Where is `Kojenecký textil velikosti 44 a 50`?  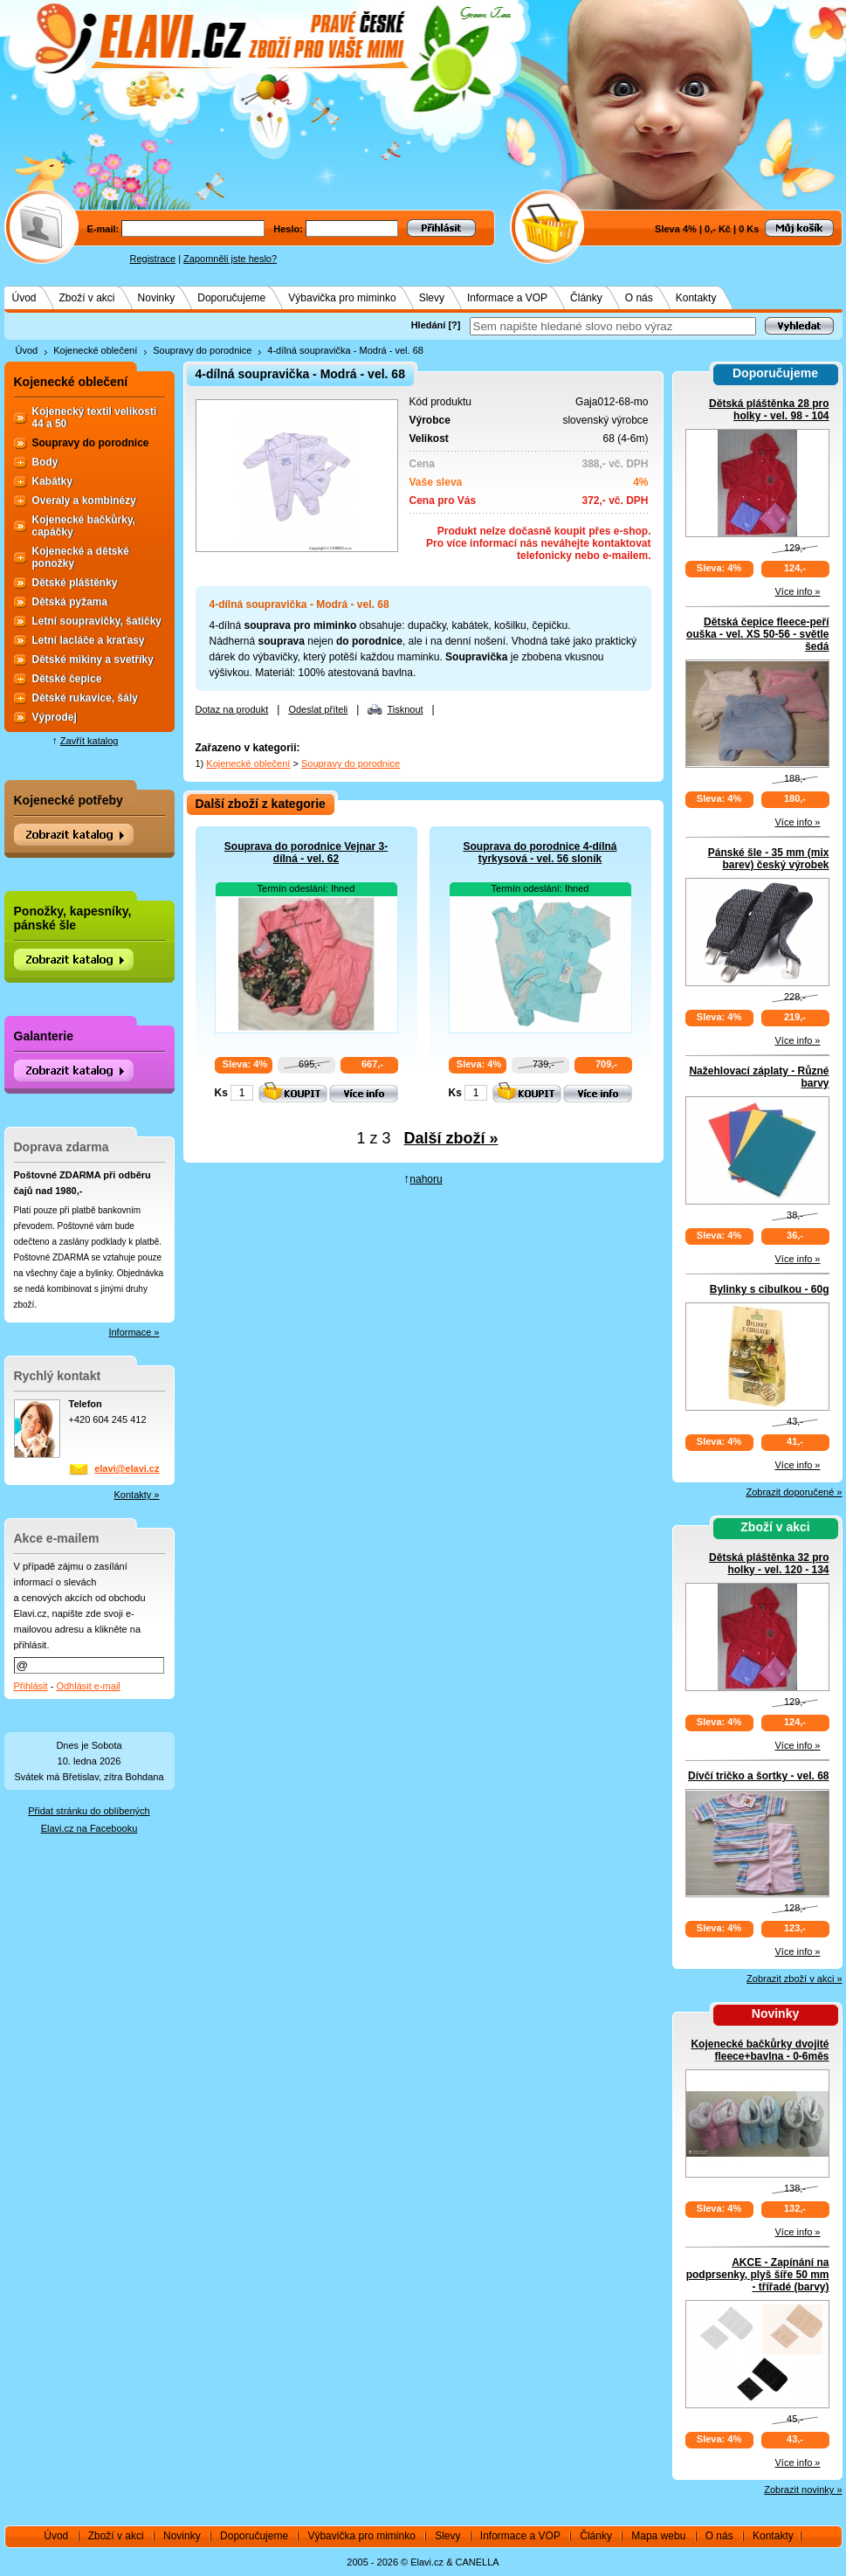
Kojenecký textil velikosti 44 a 50 is located at coordinates (94, 417).